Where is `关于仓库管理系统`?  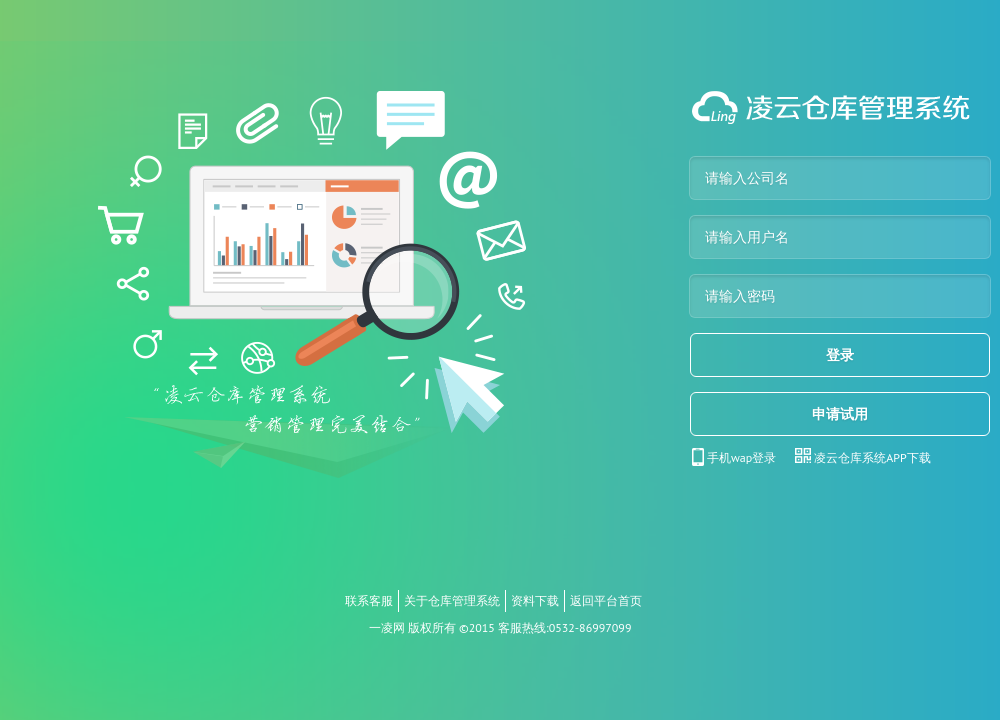 关于仓库管理系统 is located at coordinates (452, 600).